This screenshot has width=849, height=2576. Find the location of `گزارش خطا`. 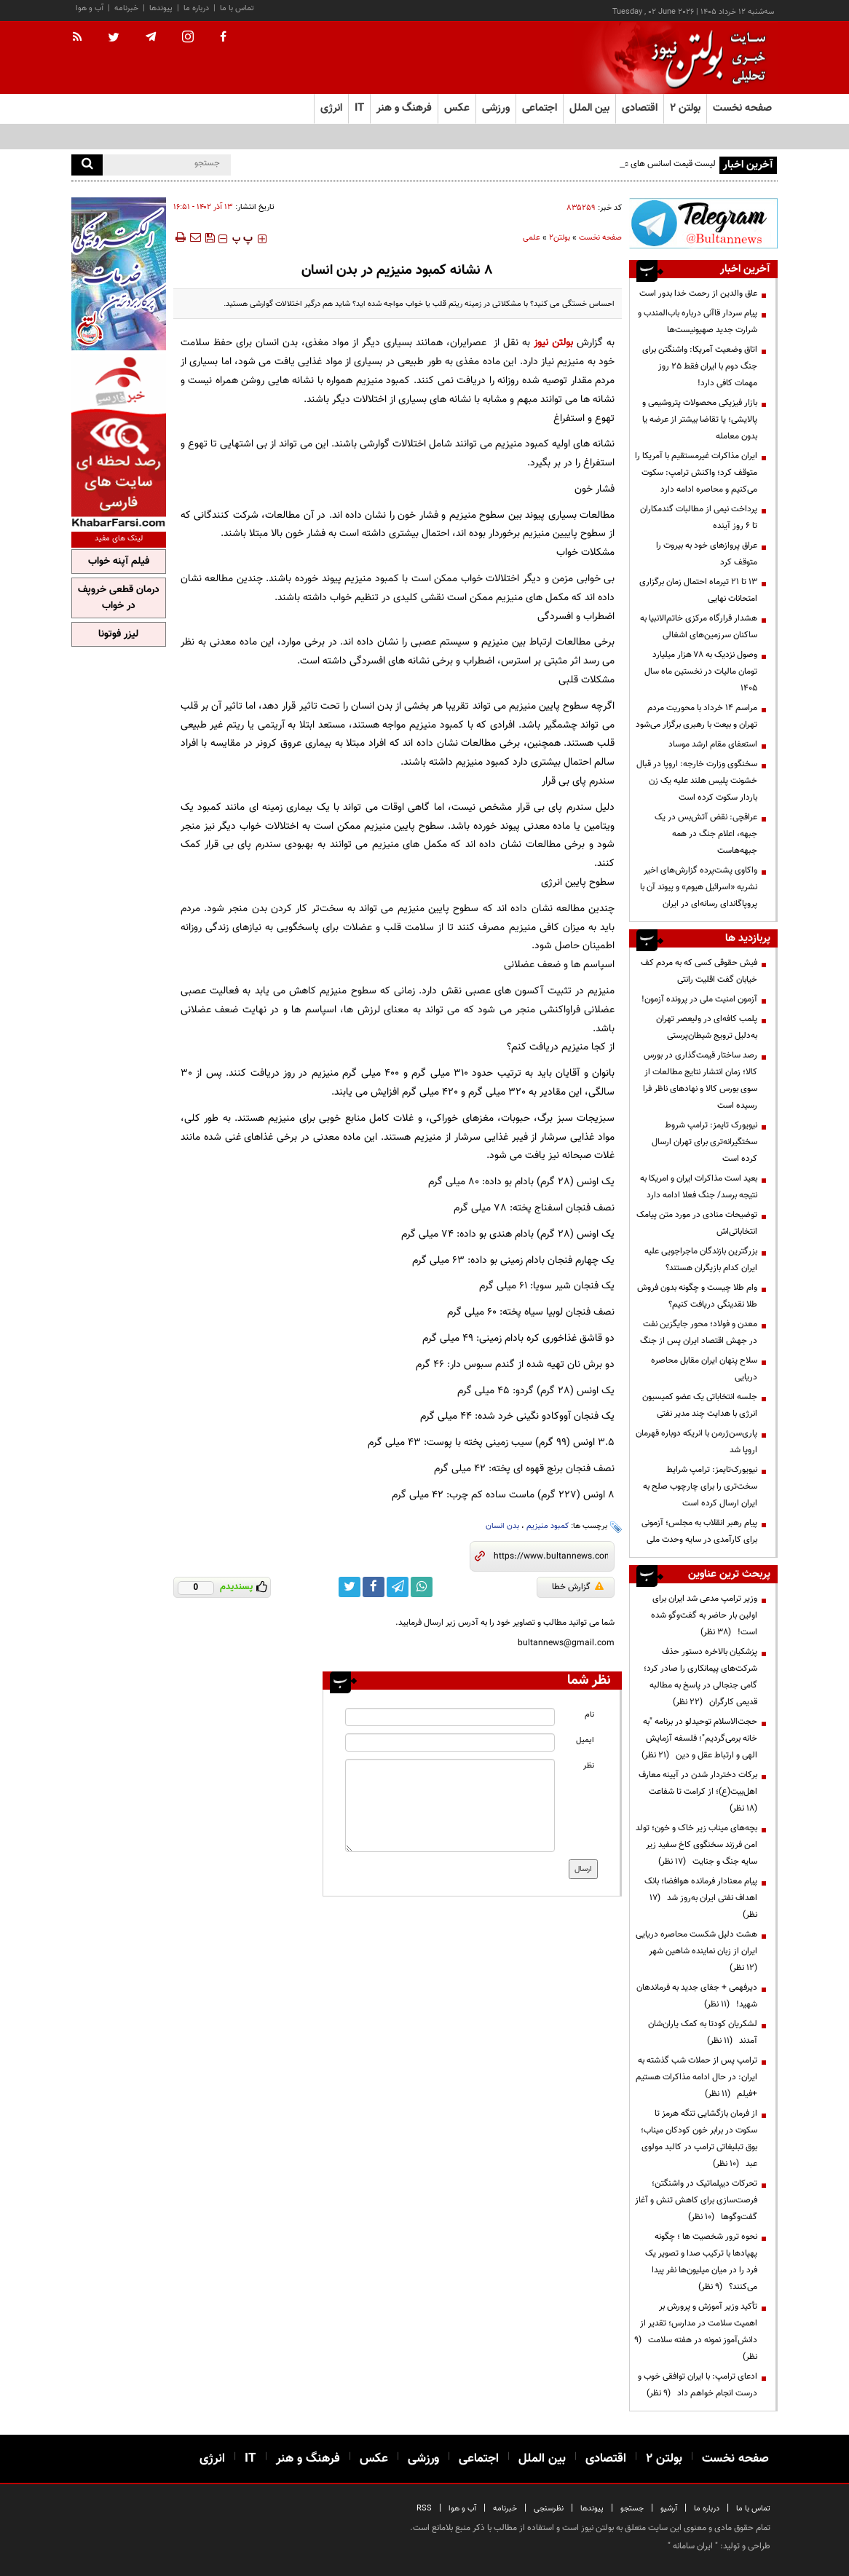

گزارش خطا is located at coordinates (578, 1587).